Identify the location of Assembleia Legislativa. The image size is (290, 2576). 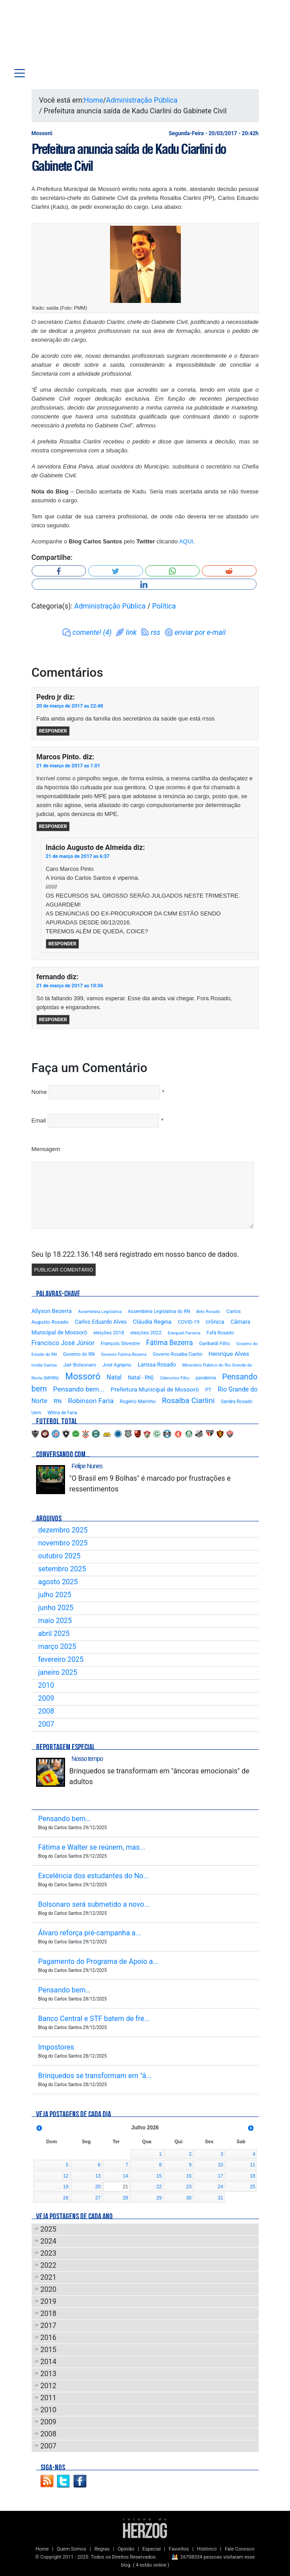
(100, 1311).